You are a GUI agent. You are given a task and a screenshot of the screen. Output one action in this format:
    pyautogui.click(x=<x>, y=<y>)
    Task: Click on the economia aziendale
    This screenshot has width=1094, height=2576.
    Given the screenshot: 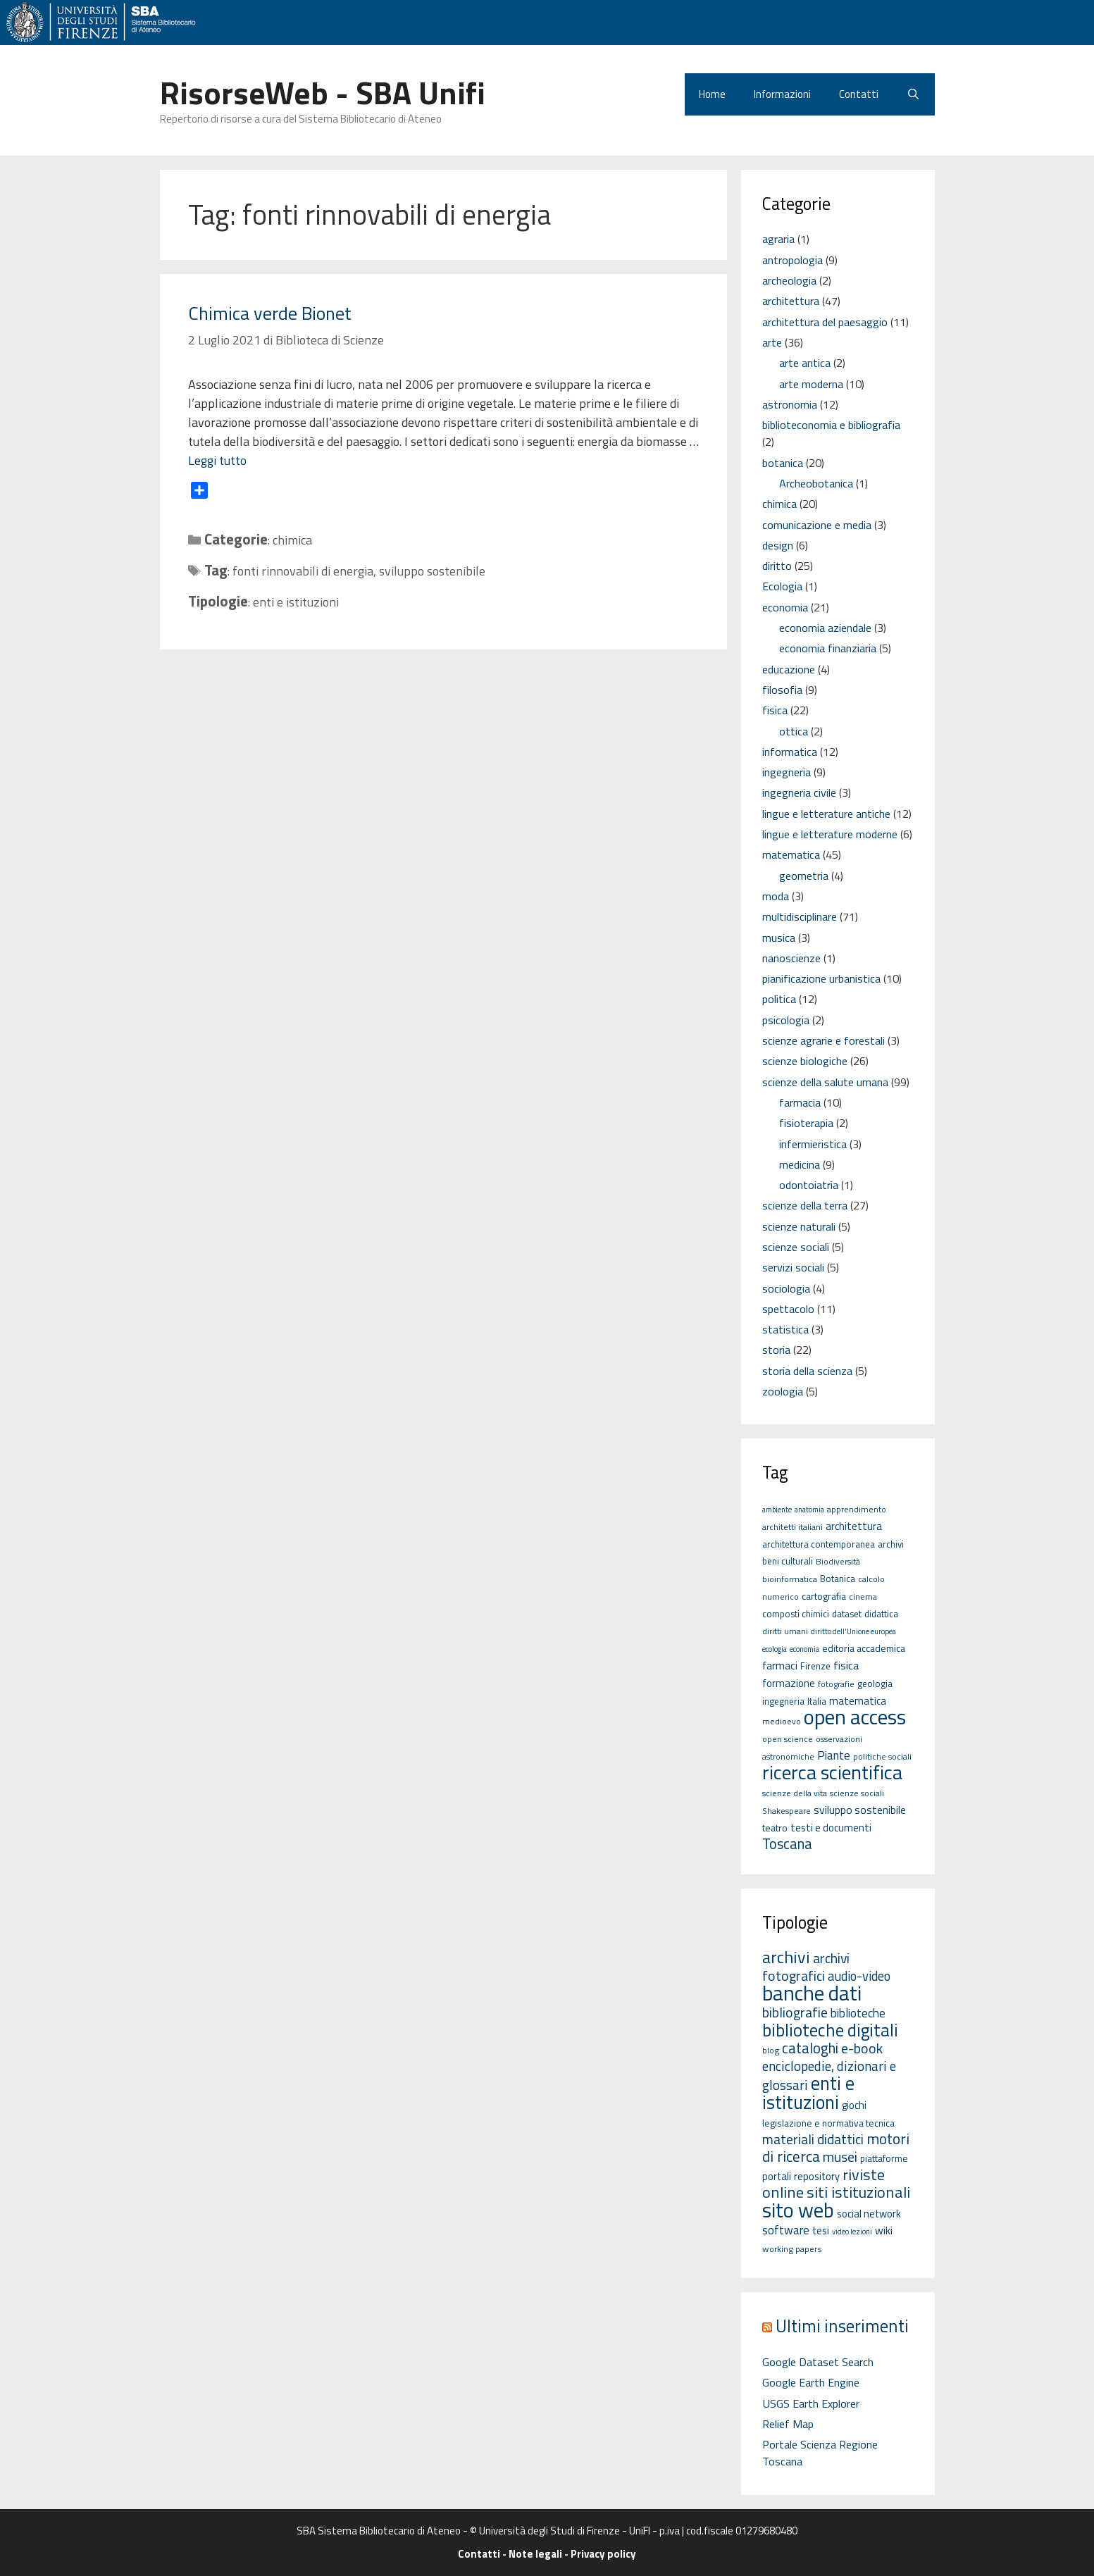 What is the action you would take?
    pyautogui.click(x=825, y=627)
    